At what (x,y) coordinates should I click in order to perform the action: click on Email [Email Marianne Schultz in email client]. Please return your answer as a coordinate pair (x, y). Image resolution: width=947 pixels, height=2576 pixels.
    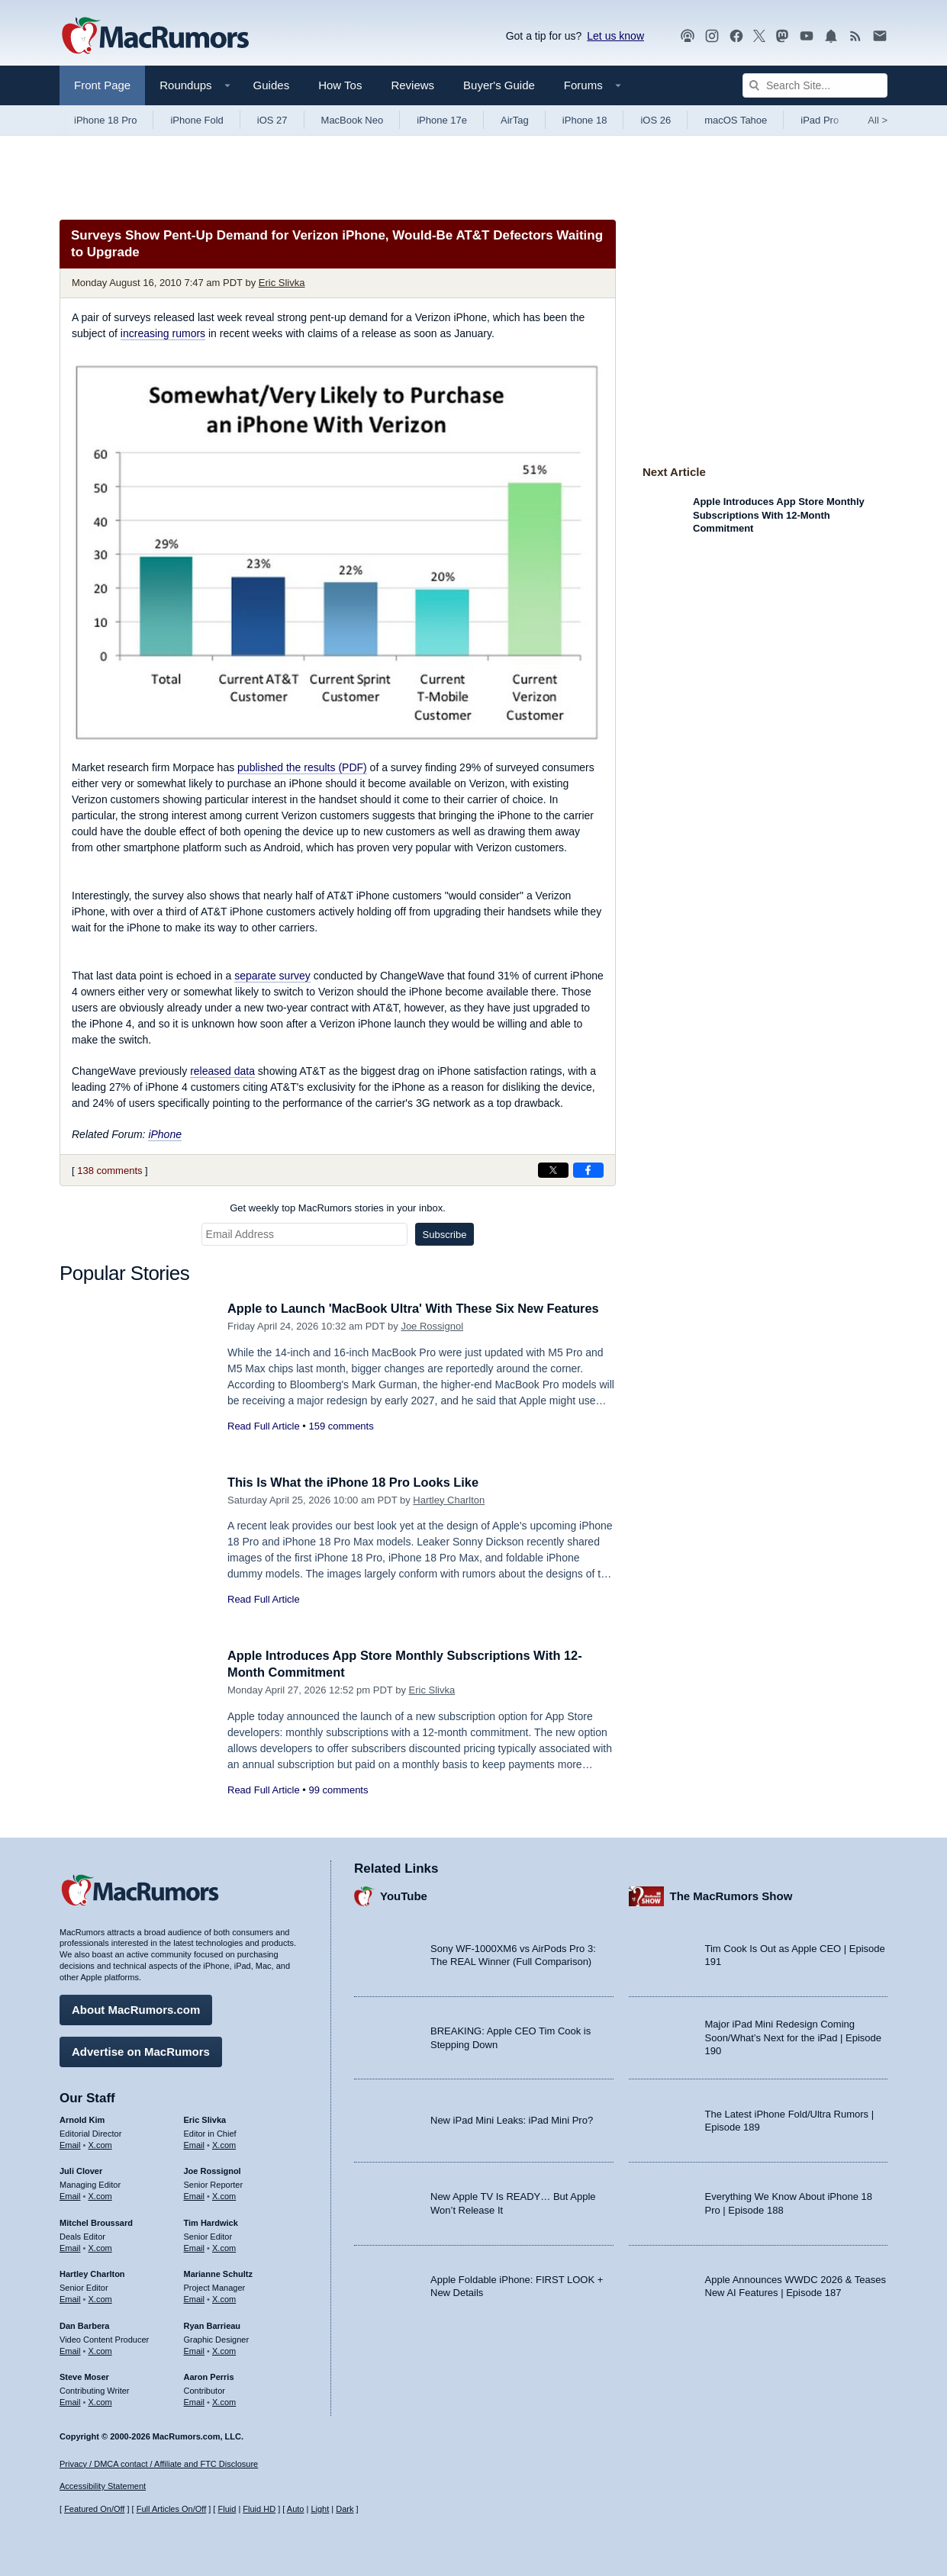
    Looking at the image, I should click on (194, 2297).